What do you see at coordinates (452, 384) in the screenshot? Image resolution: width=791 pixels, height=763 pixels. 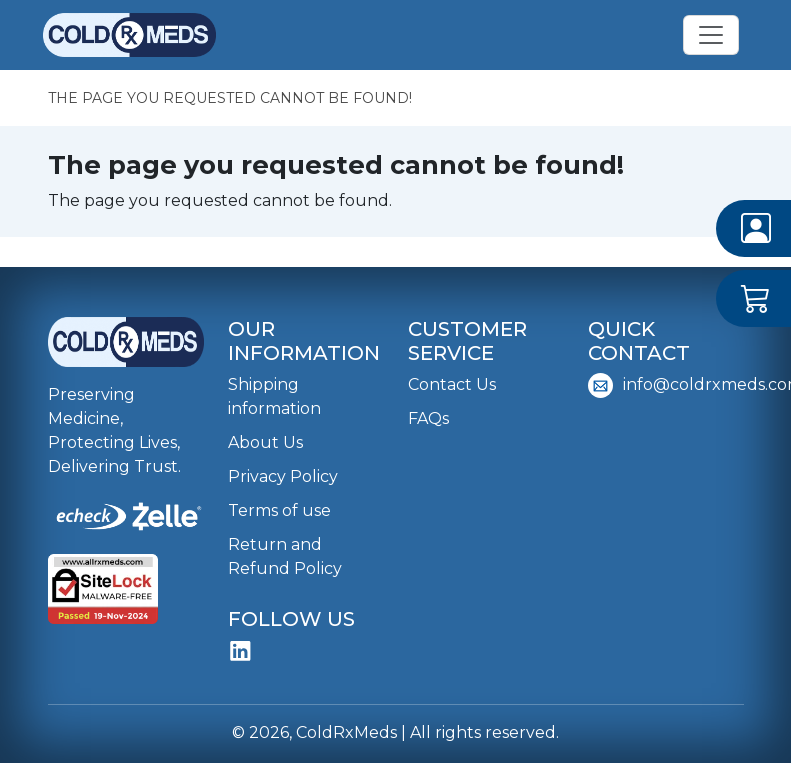 I see `Contact Us` at bounding box center [452, 384].